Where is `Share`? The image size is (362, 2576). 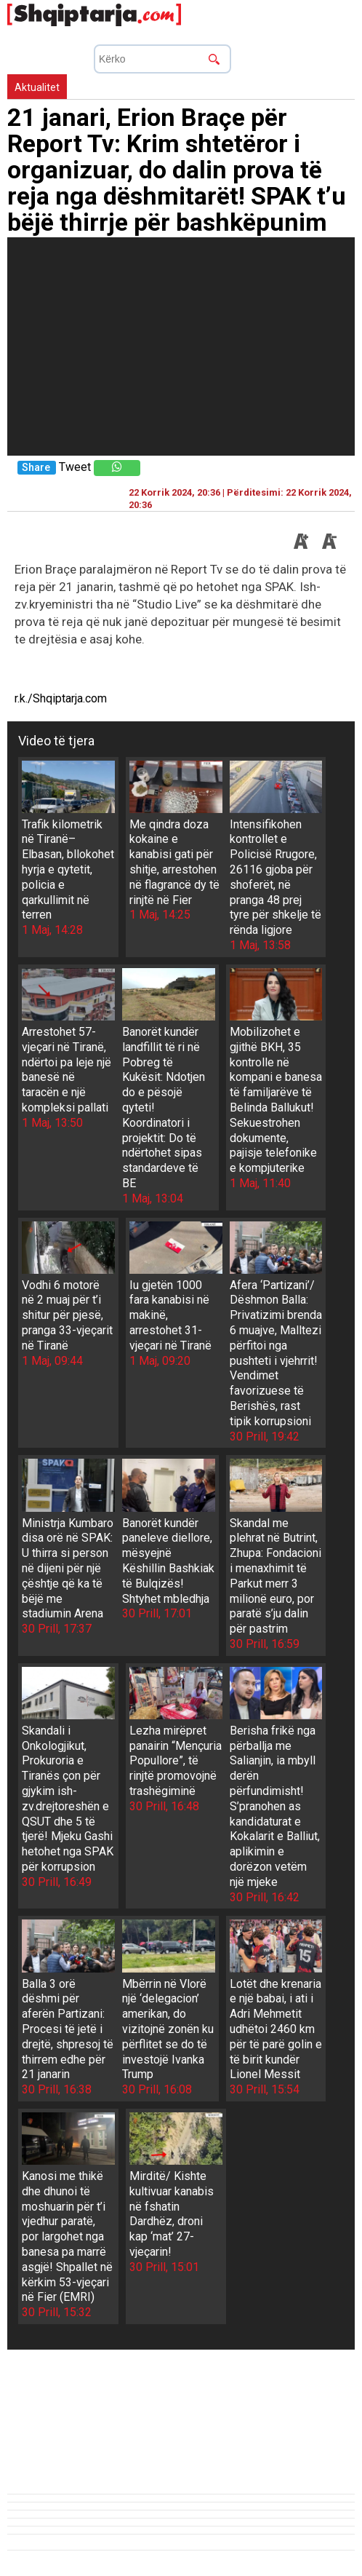 Share is located at coordinates (36, 467).